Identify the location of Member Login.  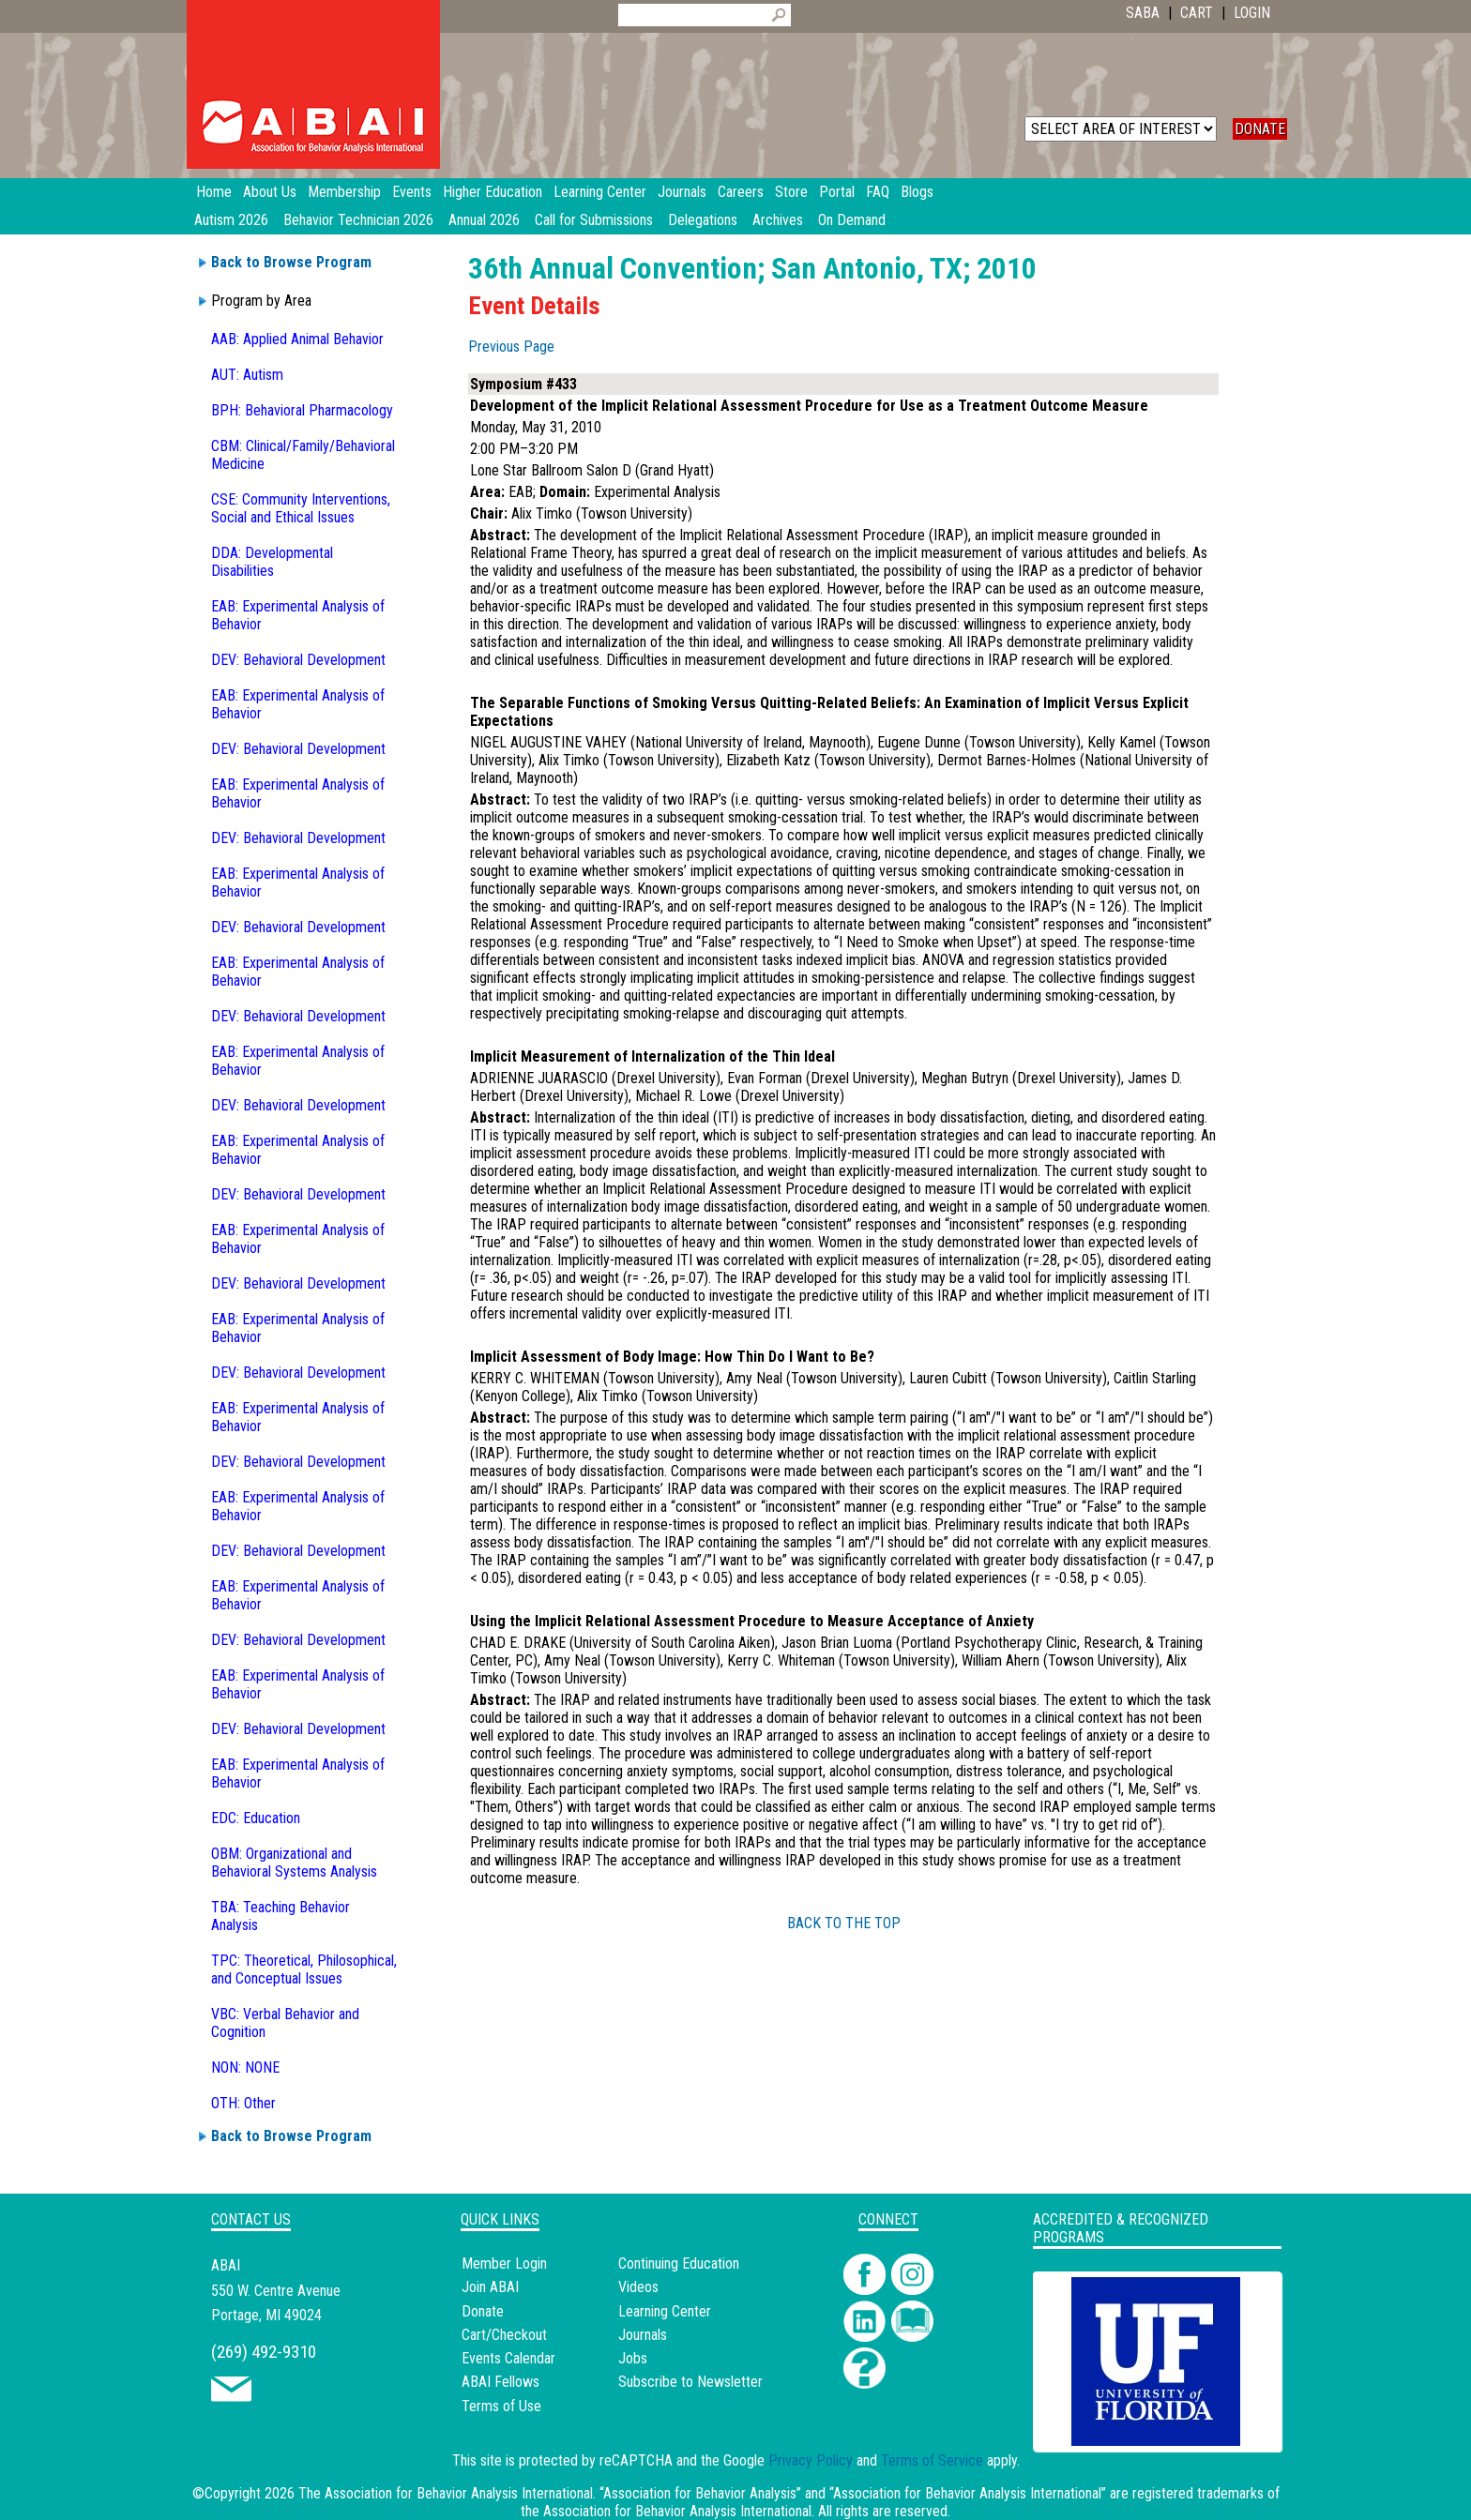
(504, 2263).